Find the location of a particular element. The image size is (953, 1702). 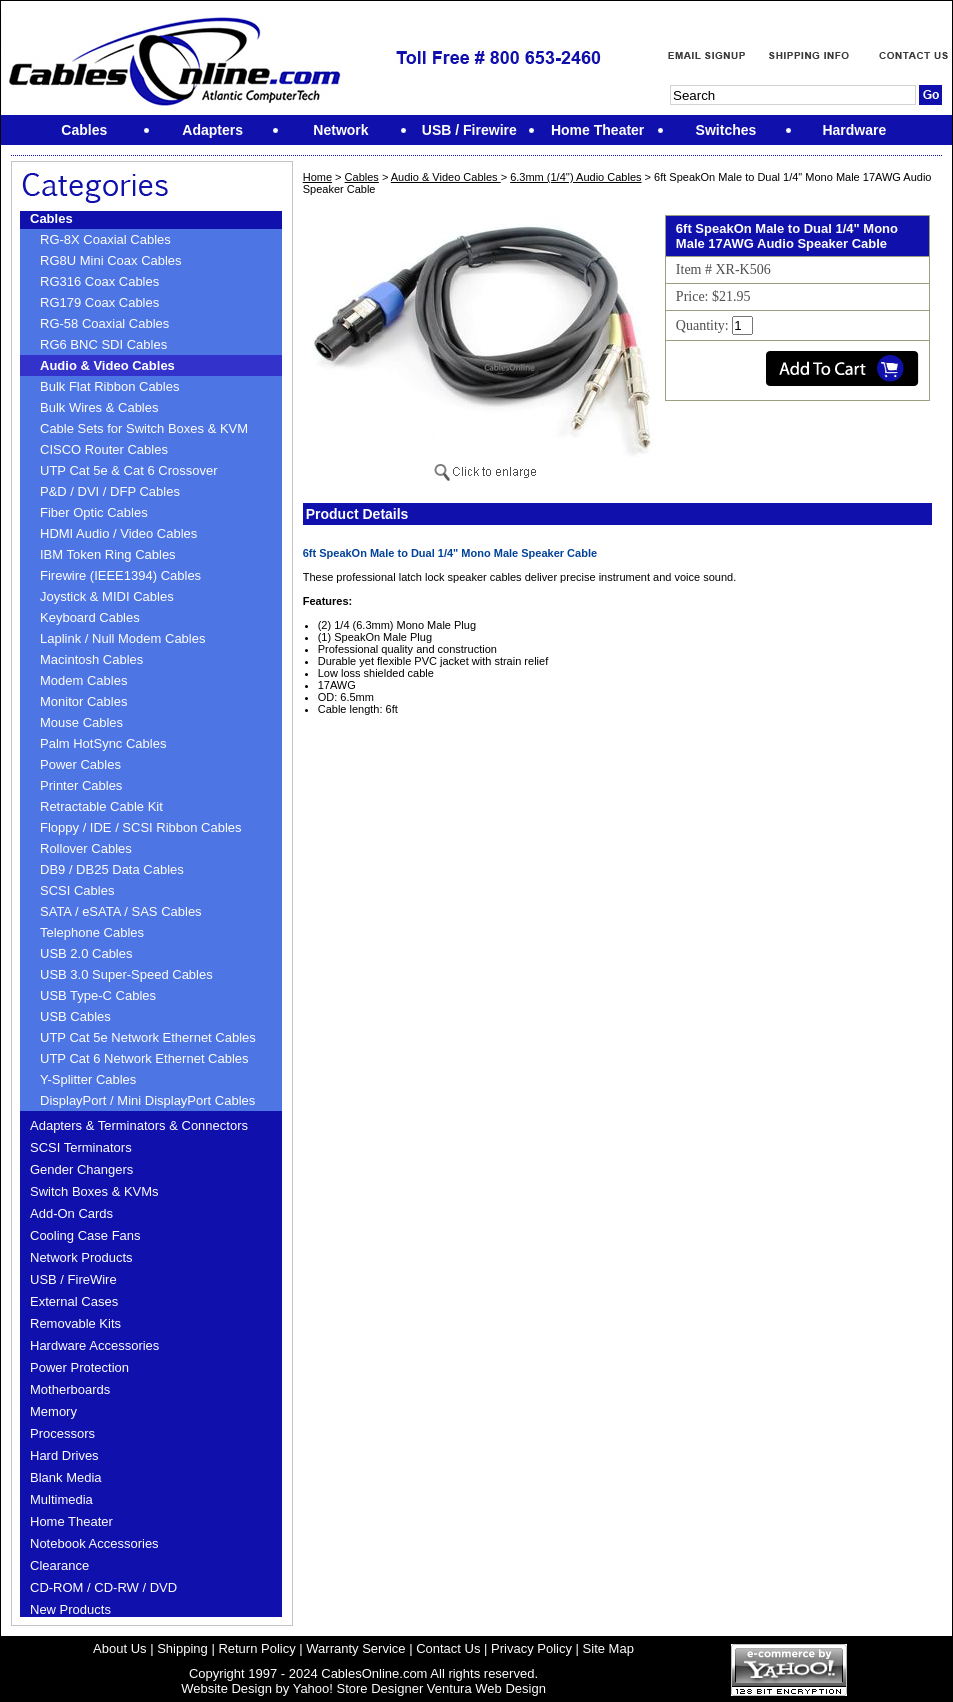

Home Theater is located at coordinates (71, 1521).